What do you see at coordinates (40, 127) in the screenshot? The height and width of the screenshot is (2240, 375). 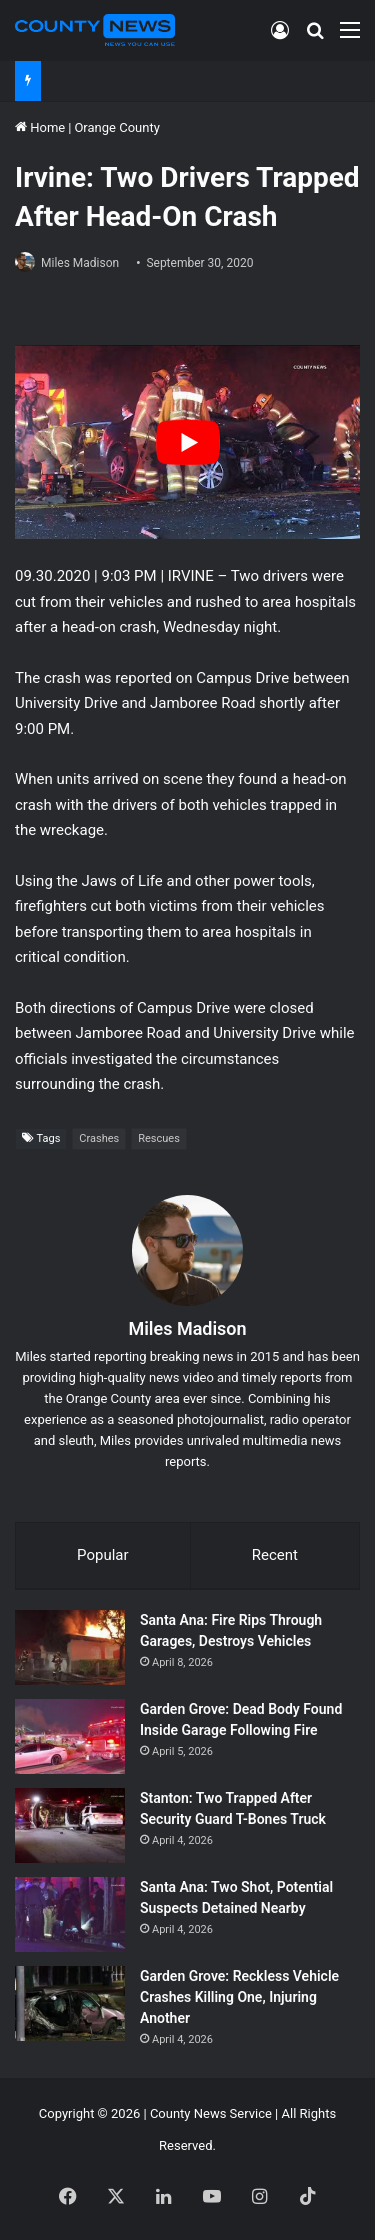 I see `Home` at bounding box center [40, 127].